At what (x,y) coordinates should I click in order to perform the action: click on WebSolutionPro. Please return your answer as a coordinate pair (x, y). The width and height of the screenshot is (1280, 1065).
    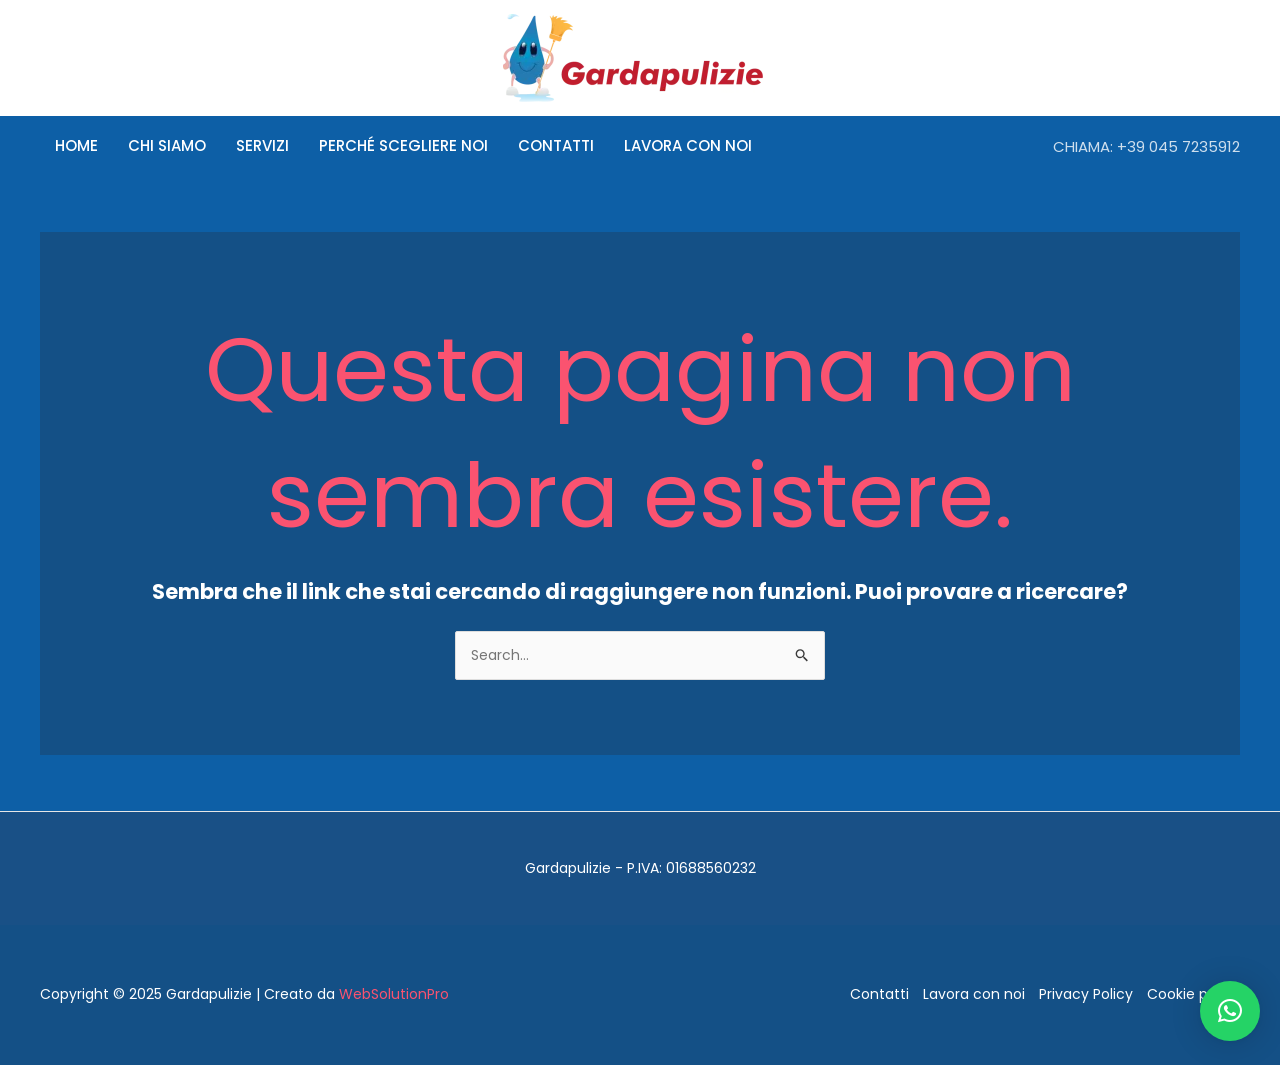
    Looking at the image, I should click on (394, 994).